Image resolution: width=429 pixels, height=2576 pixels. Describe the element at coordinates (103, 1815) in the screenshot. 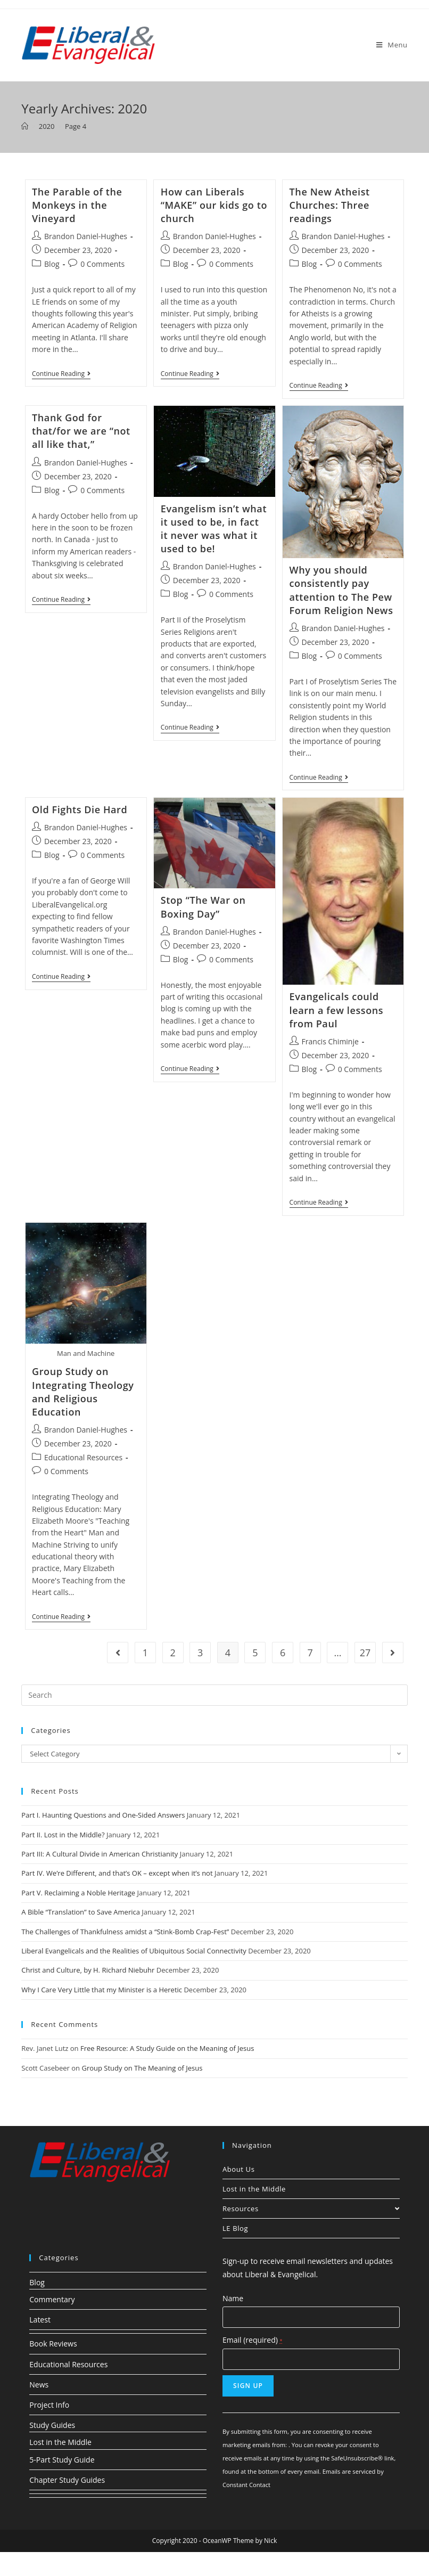

I see `Part I. Haunting Questions and One-Sided Answers` at that location.